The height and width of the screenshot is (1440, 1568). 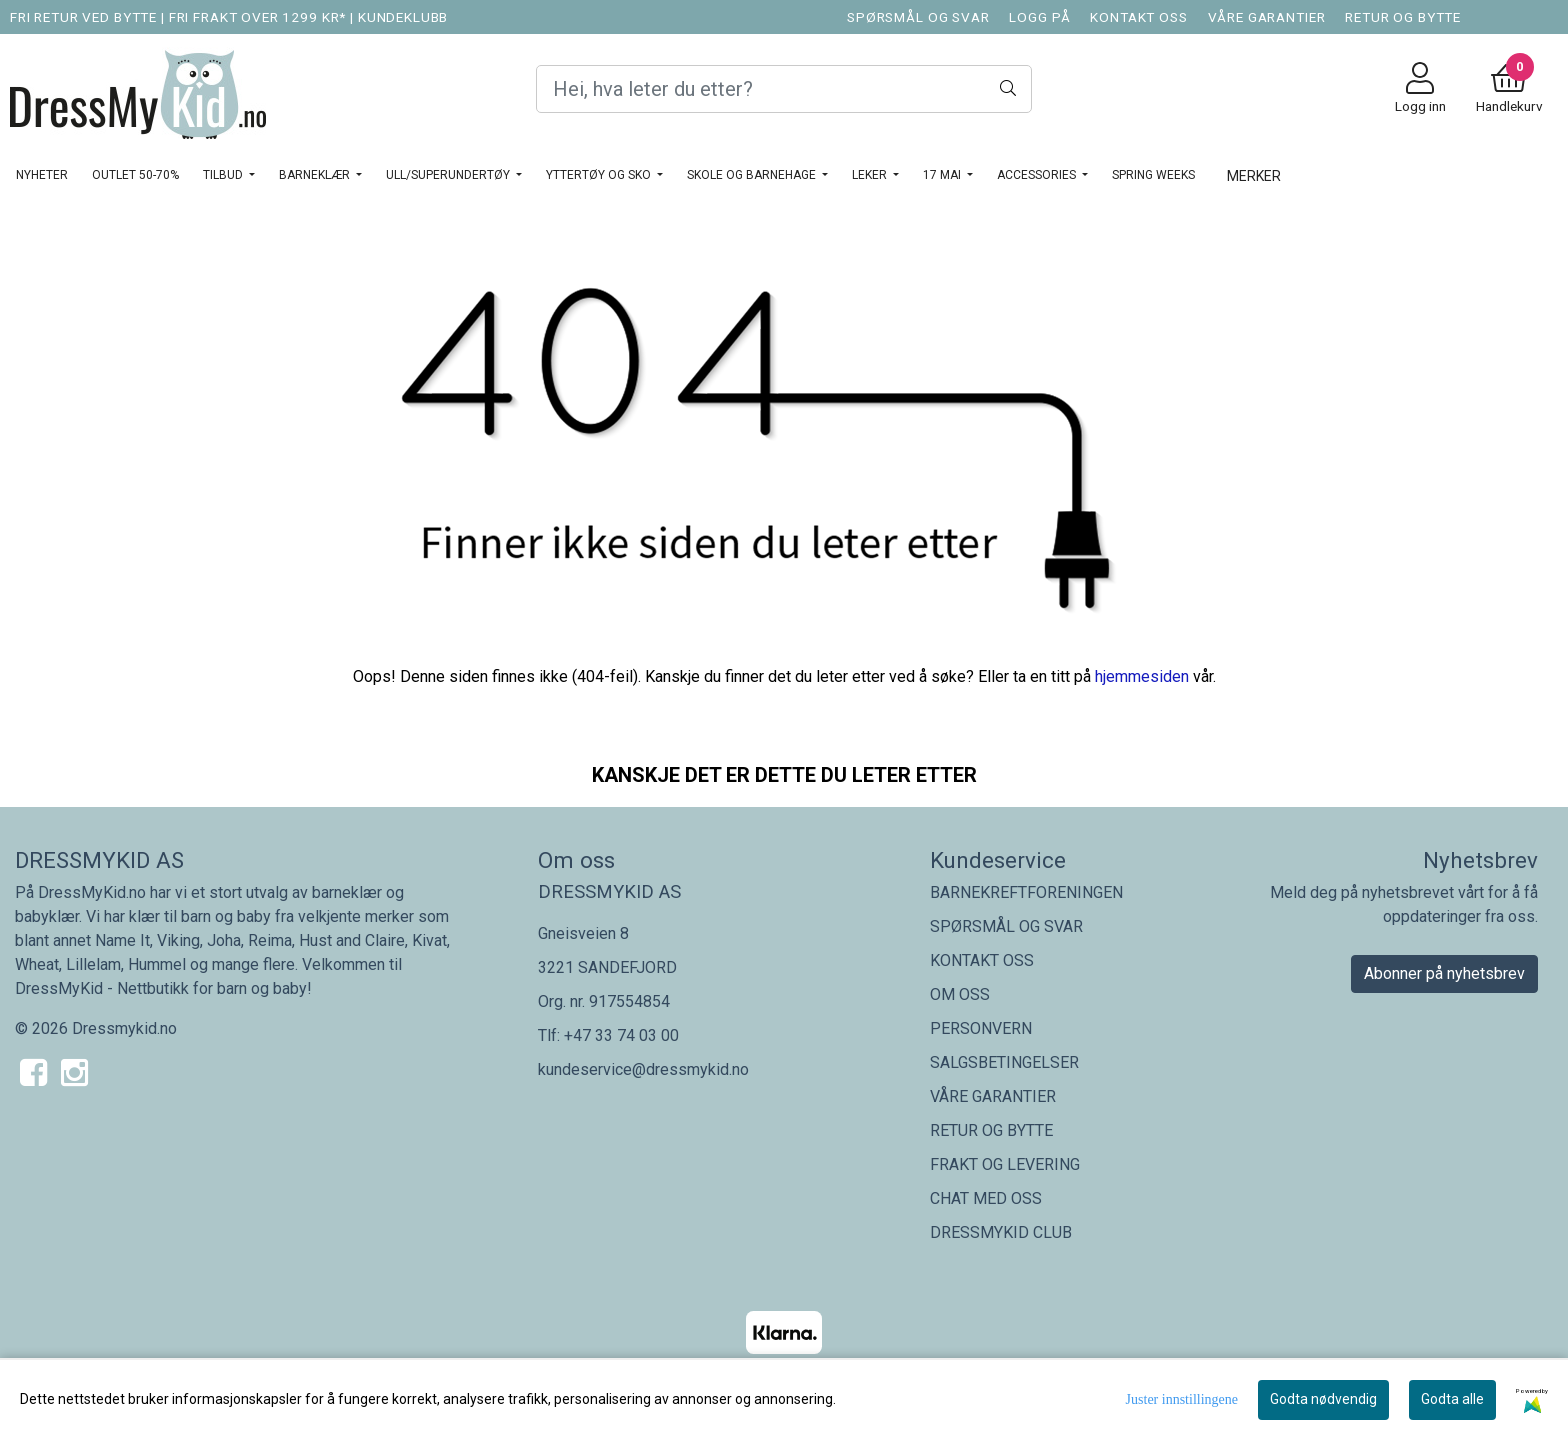 I want to click on Godta nødvendig, so click(x=1323, y=1399).